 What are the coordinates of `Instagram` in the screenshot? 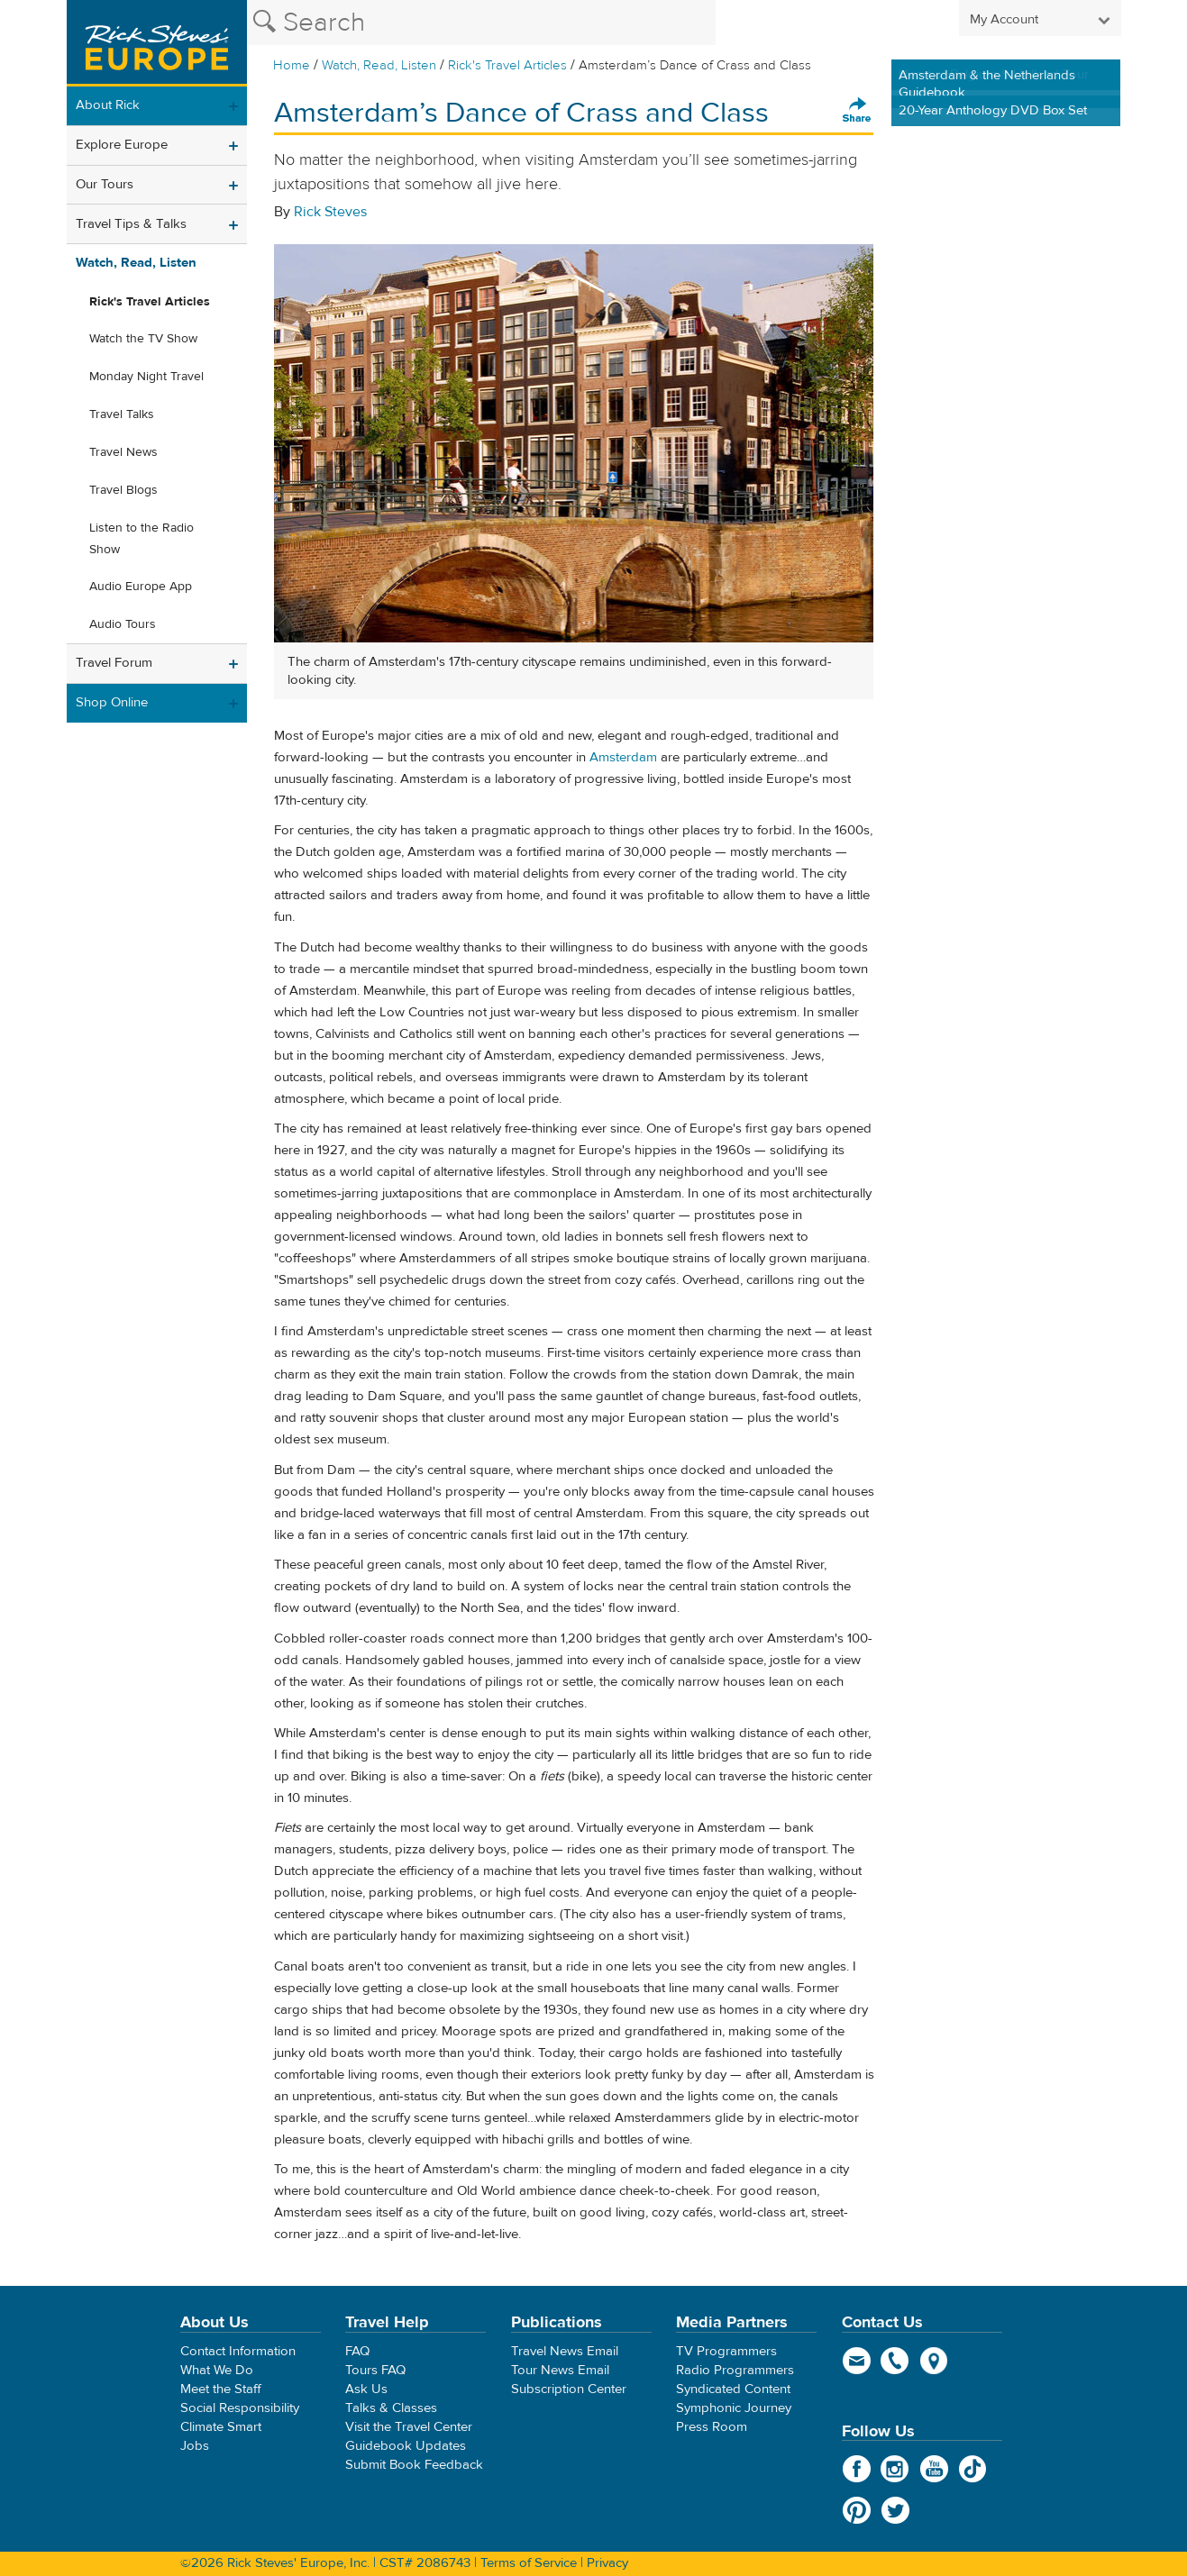 It's located at (895, 2468).